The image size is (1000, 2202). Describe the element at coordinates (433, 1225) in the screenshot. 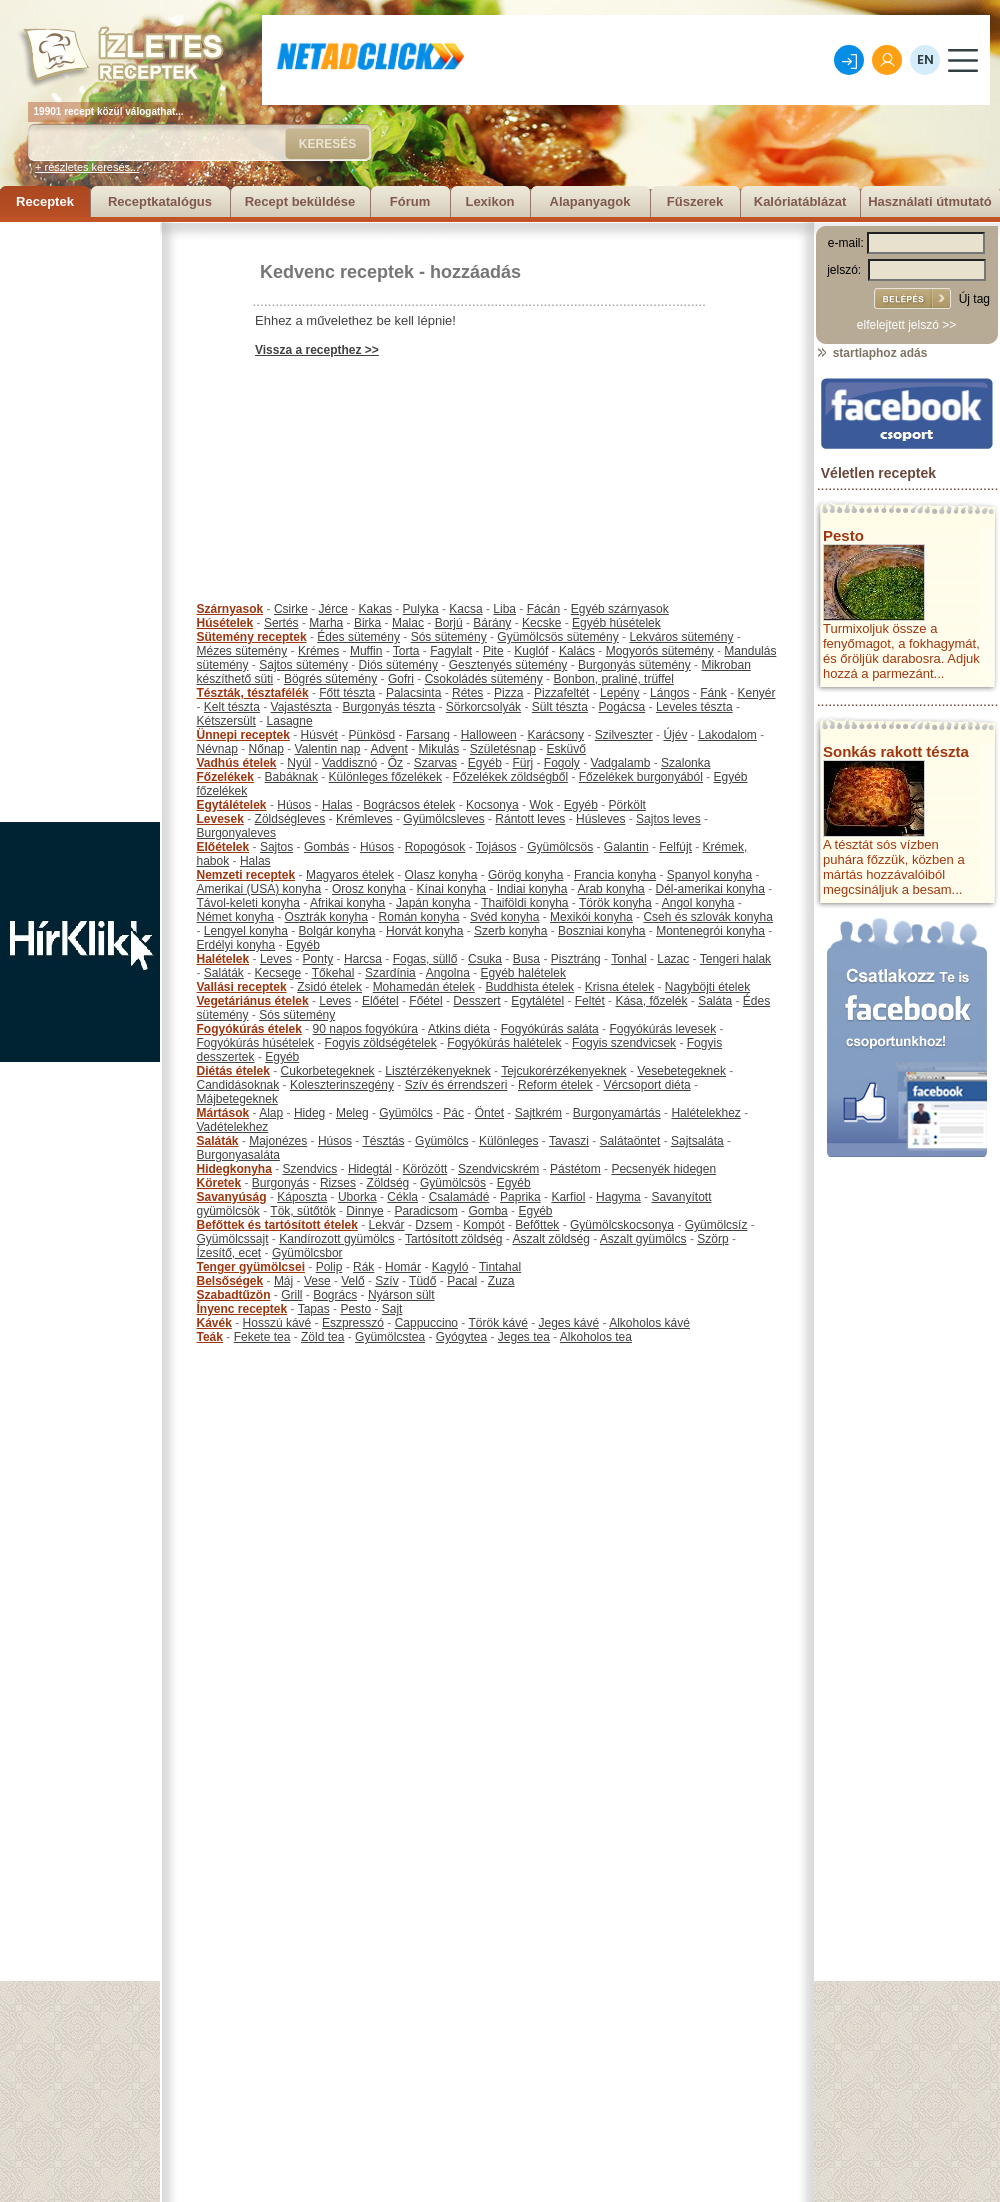

I see `Dzsem` at that location.